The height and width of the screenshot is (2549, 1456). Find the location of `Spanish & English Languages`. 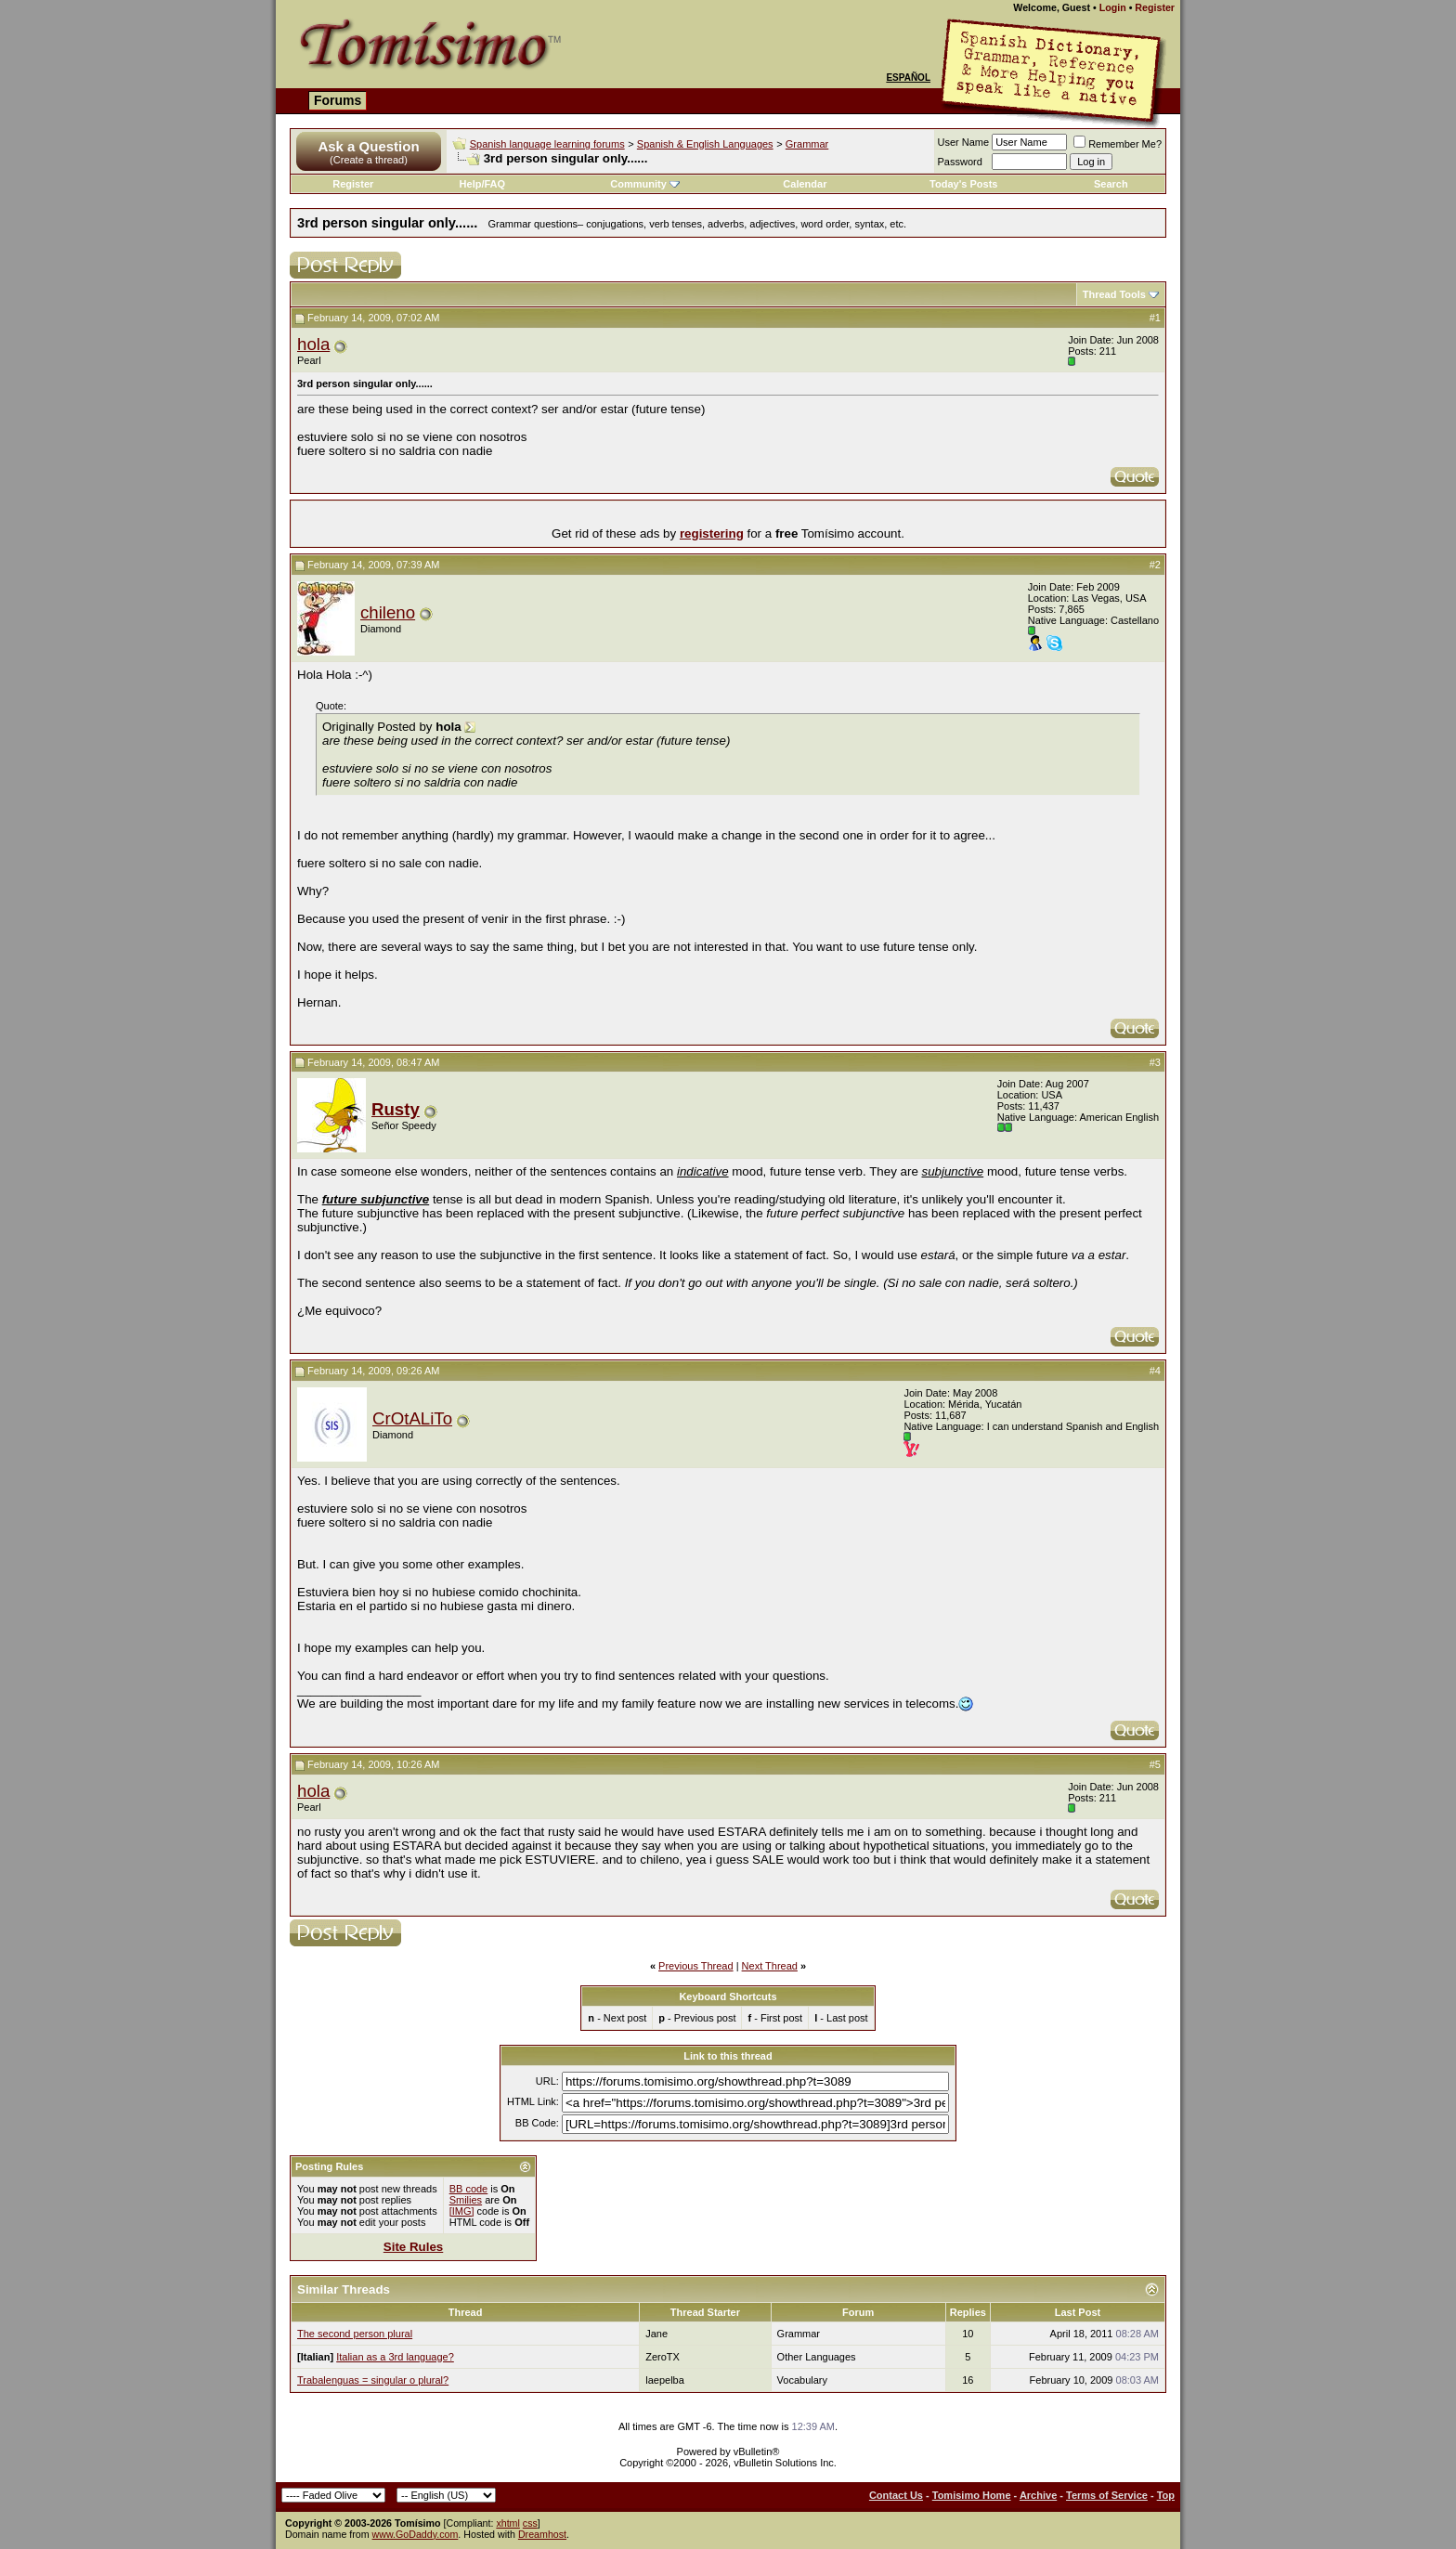

Spanish & English Languages is located at coordinates (705, 144).